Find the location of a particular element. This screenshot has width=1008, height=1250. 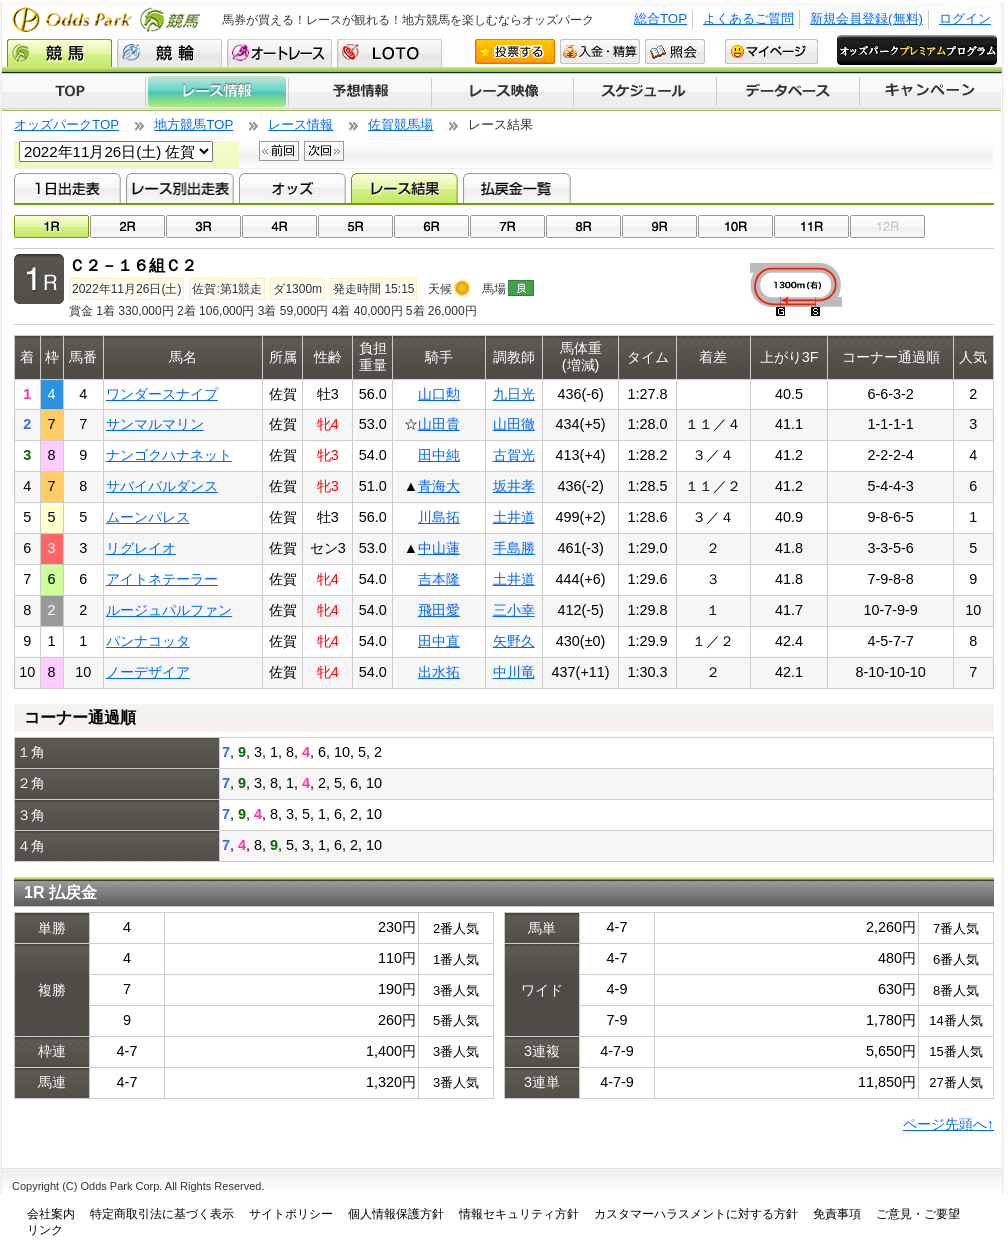

土井道 is located at coordinates (514, 517).